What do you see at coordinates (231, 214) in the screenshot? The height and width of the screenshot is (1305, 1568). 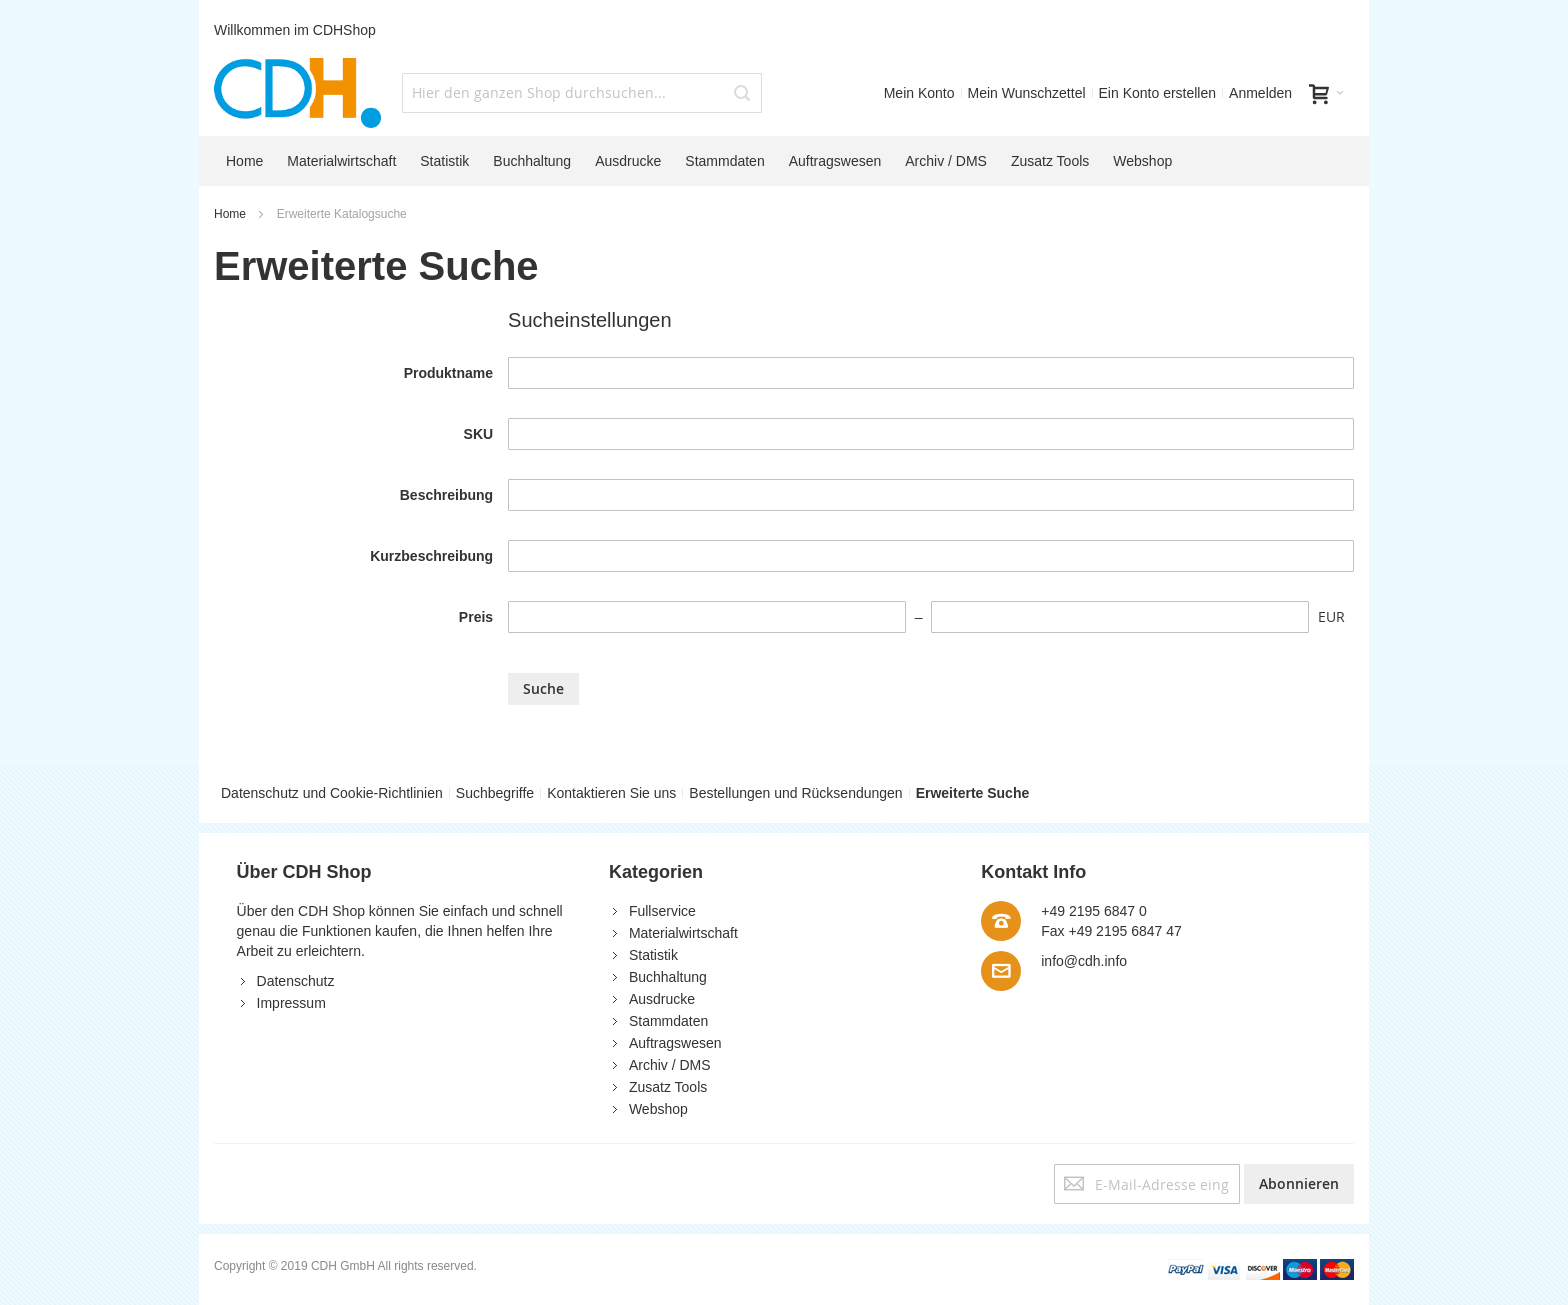 I see `Home` at bounding box center [231, 214].